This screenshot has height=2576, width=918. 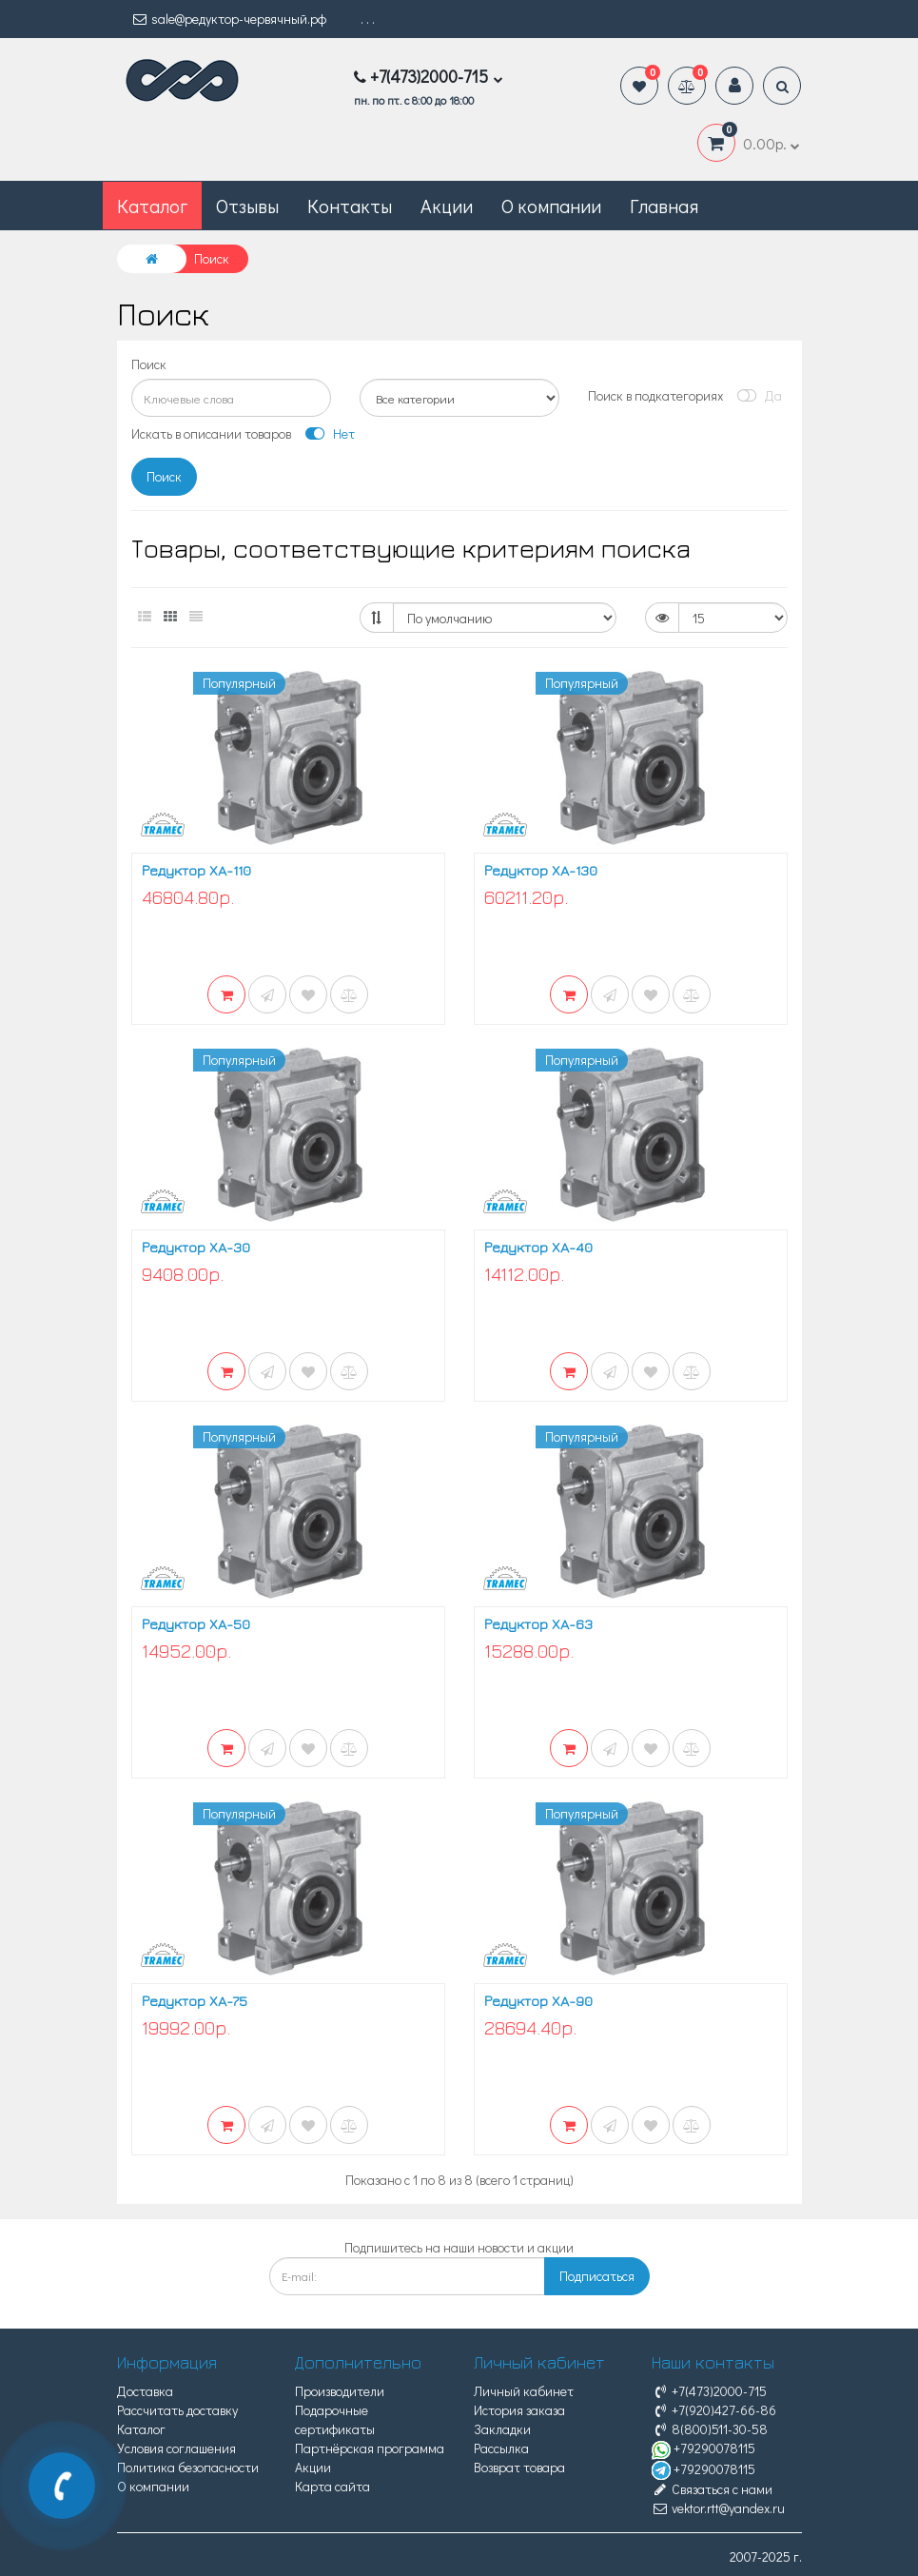 I want to click on Возврат товара, so click(x=519, y=2467).